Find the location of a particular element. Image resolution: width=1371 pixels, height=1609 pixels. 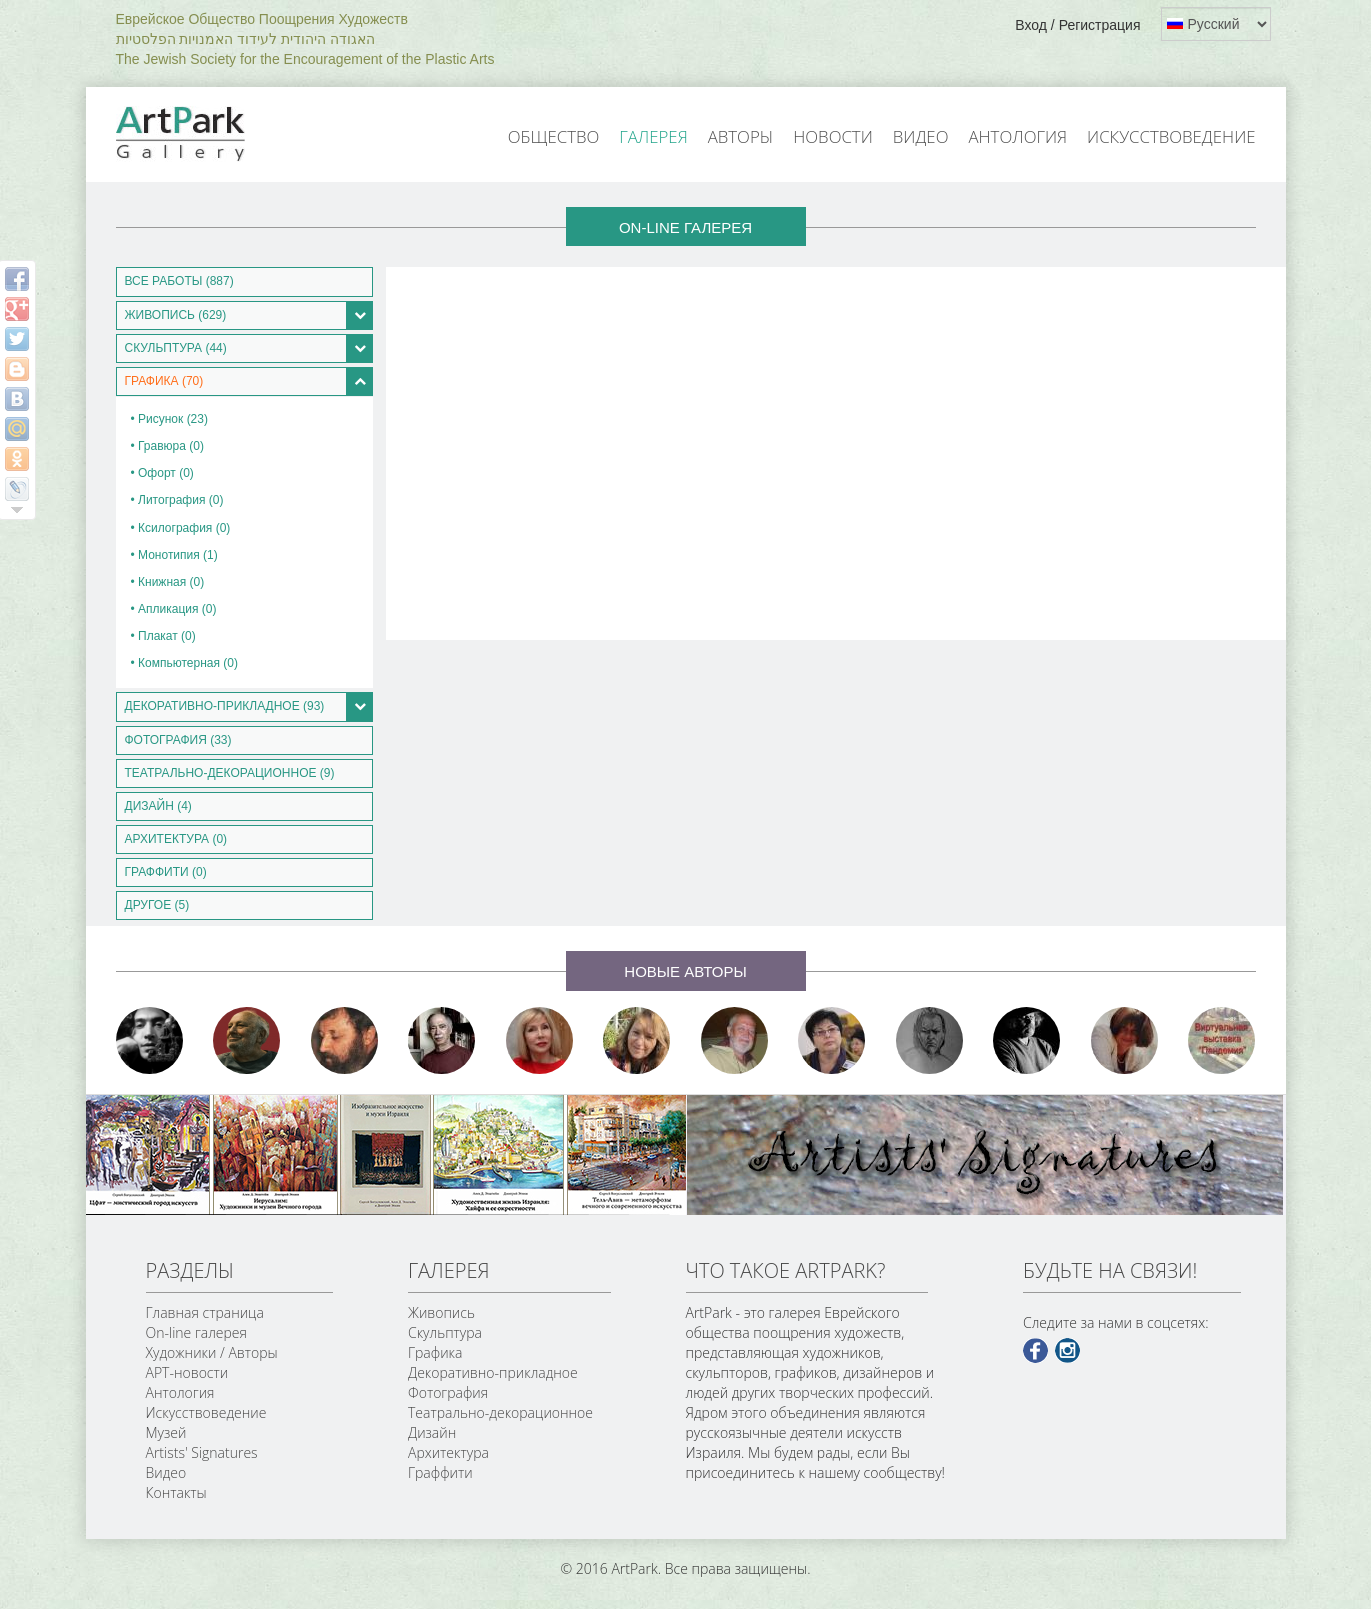

Галерея is located at coordinates (653, 136).